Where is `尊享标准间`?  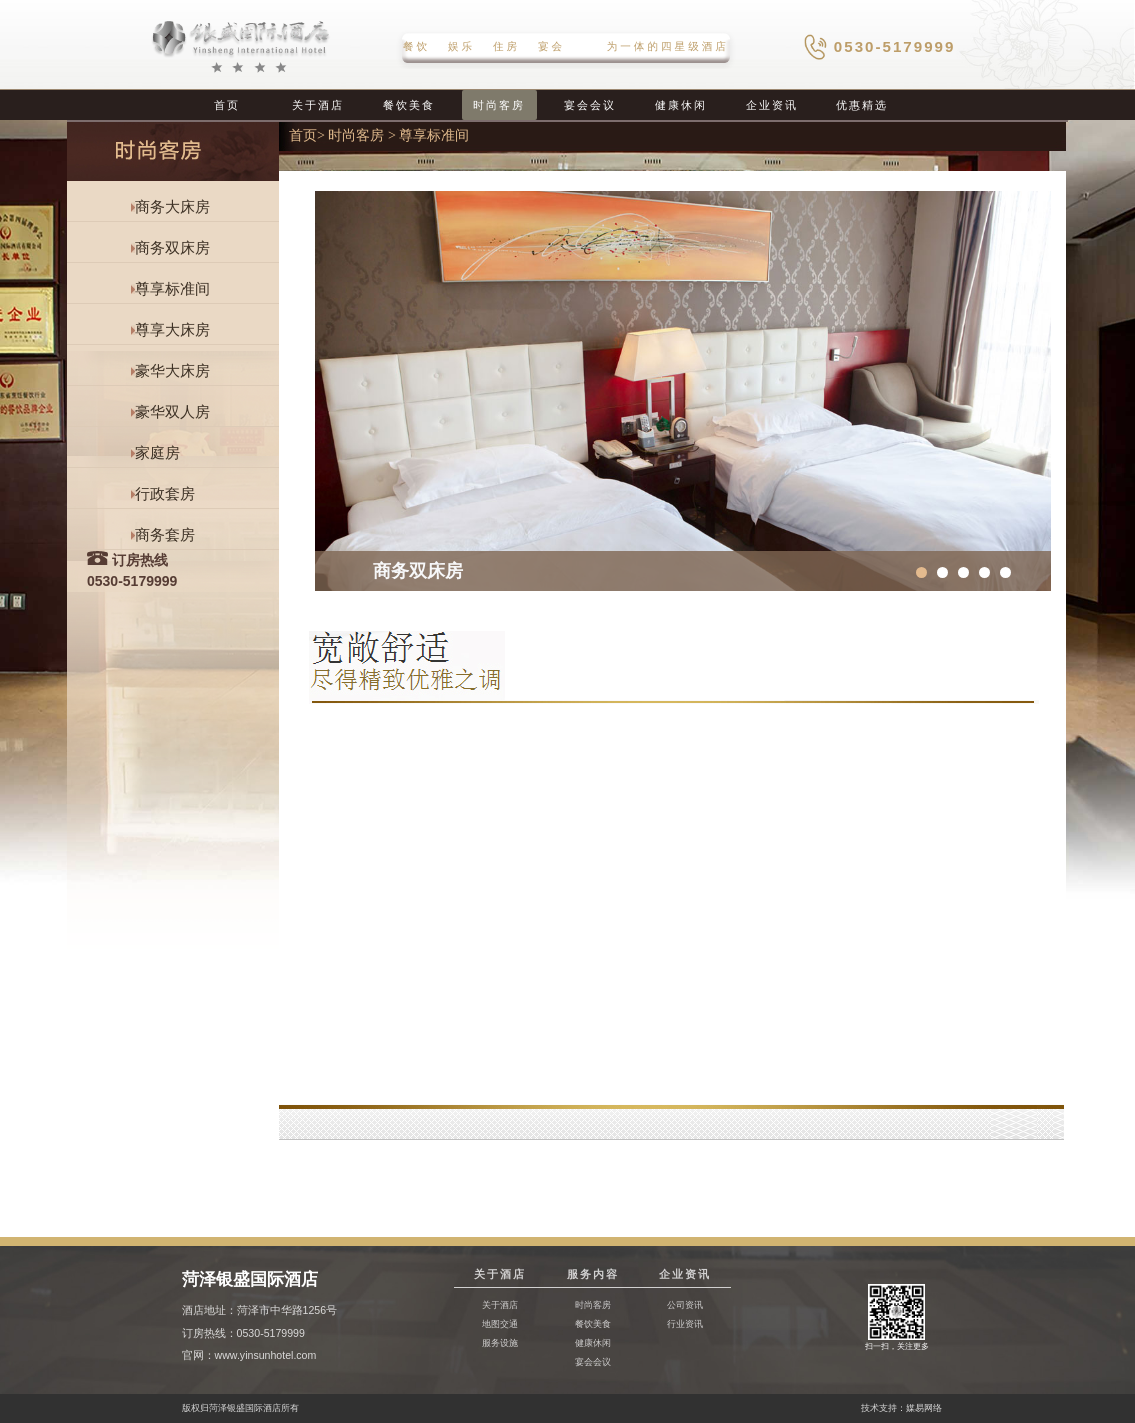
尊享标准间 is located at coordinates (172, 289).